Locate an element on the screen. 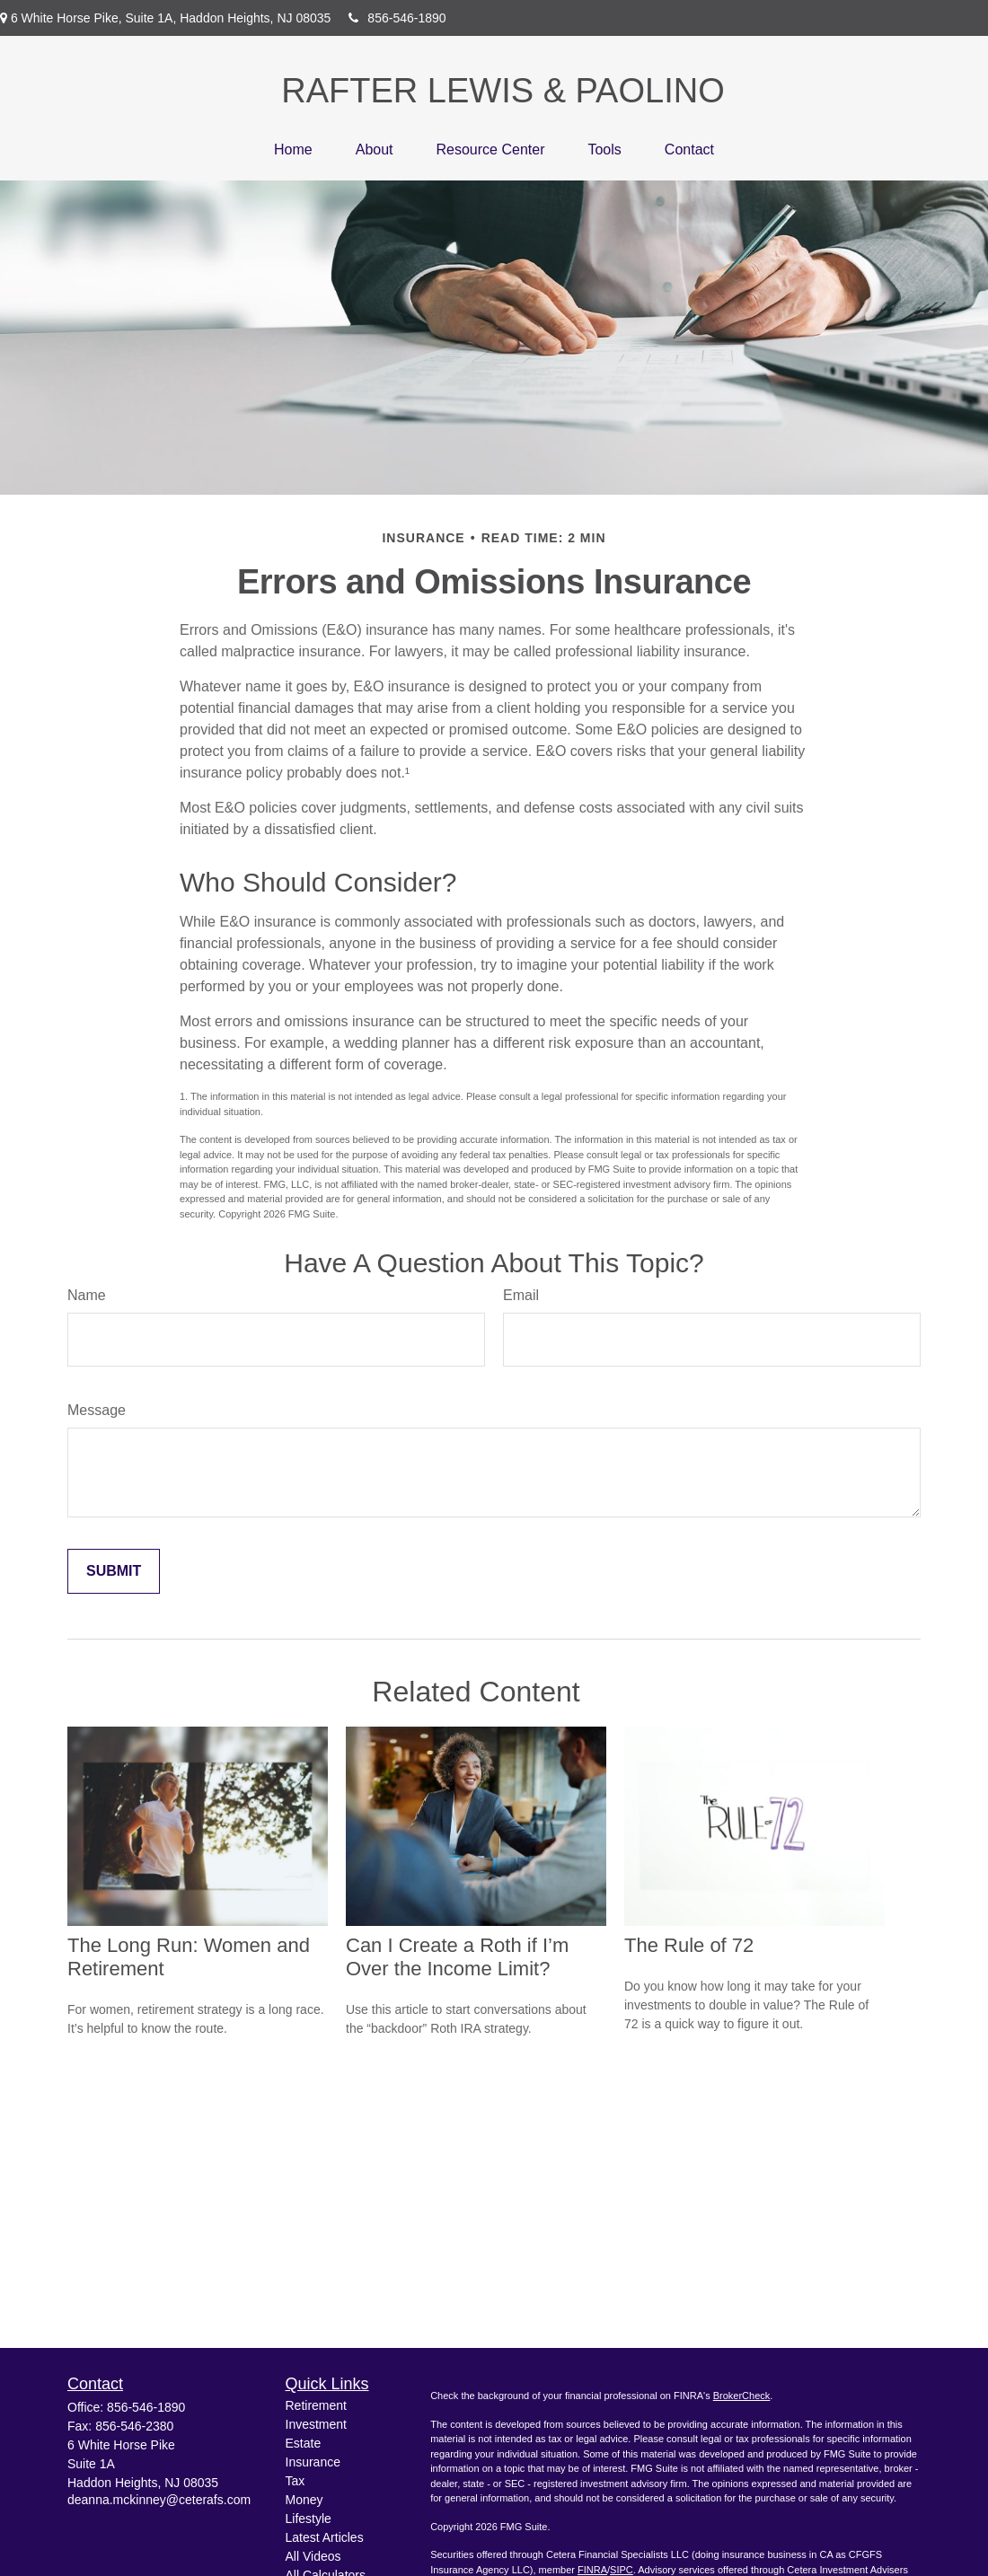 The height and width of the screenshot is (2576, 988). Investment is located at coordinates (316, 2424).